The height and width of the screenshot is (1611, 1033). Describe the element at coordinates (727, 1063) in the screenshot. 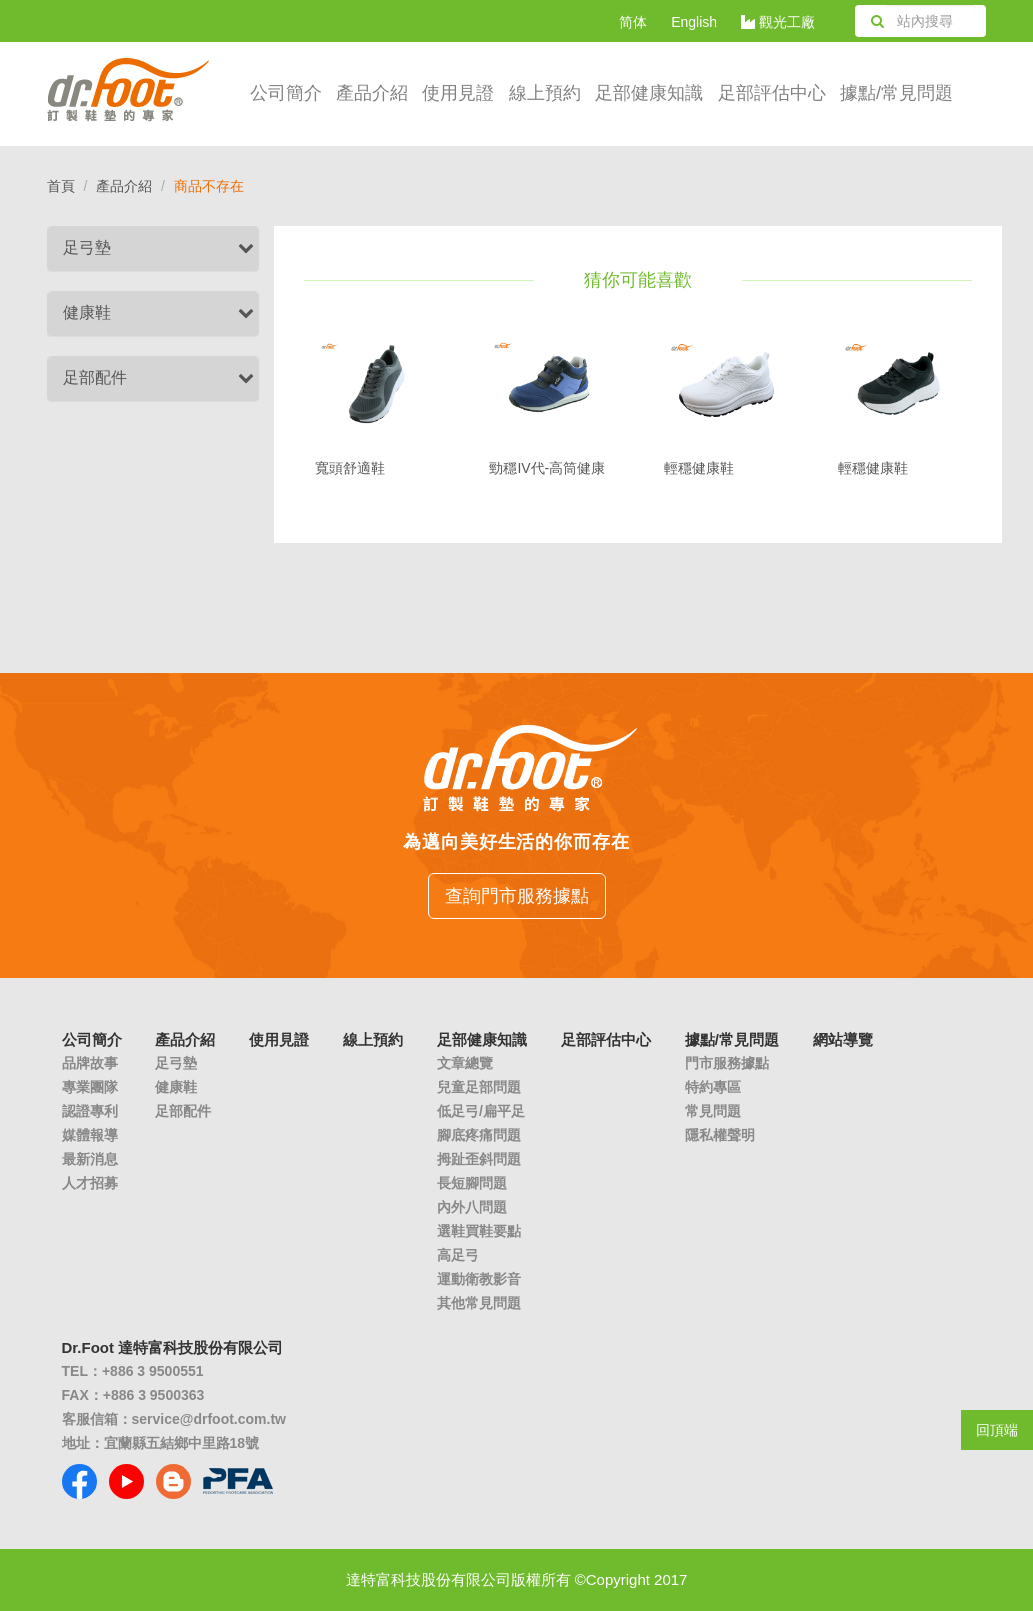

I see `門市服務據點` at that location.